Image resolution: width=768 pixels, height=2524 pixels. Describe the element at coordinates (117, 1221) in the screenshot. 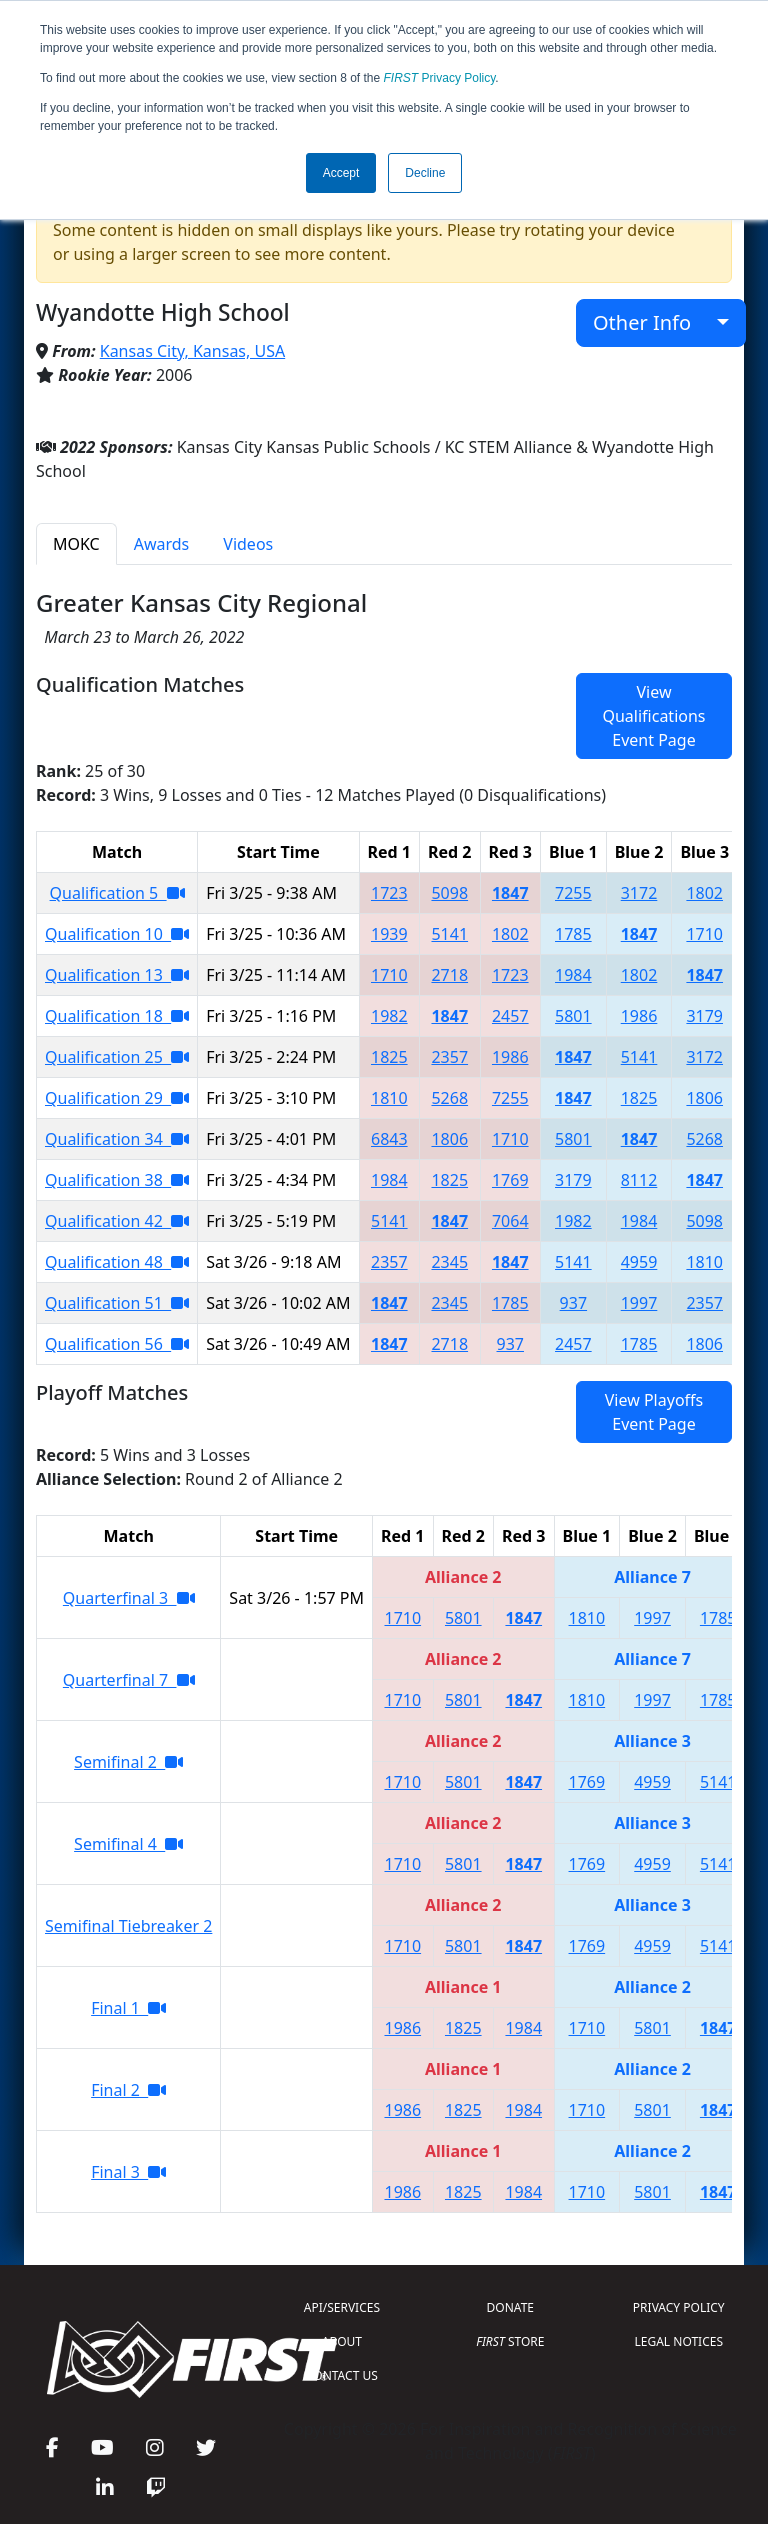

I see `Qualification 42` at that location.